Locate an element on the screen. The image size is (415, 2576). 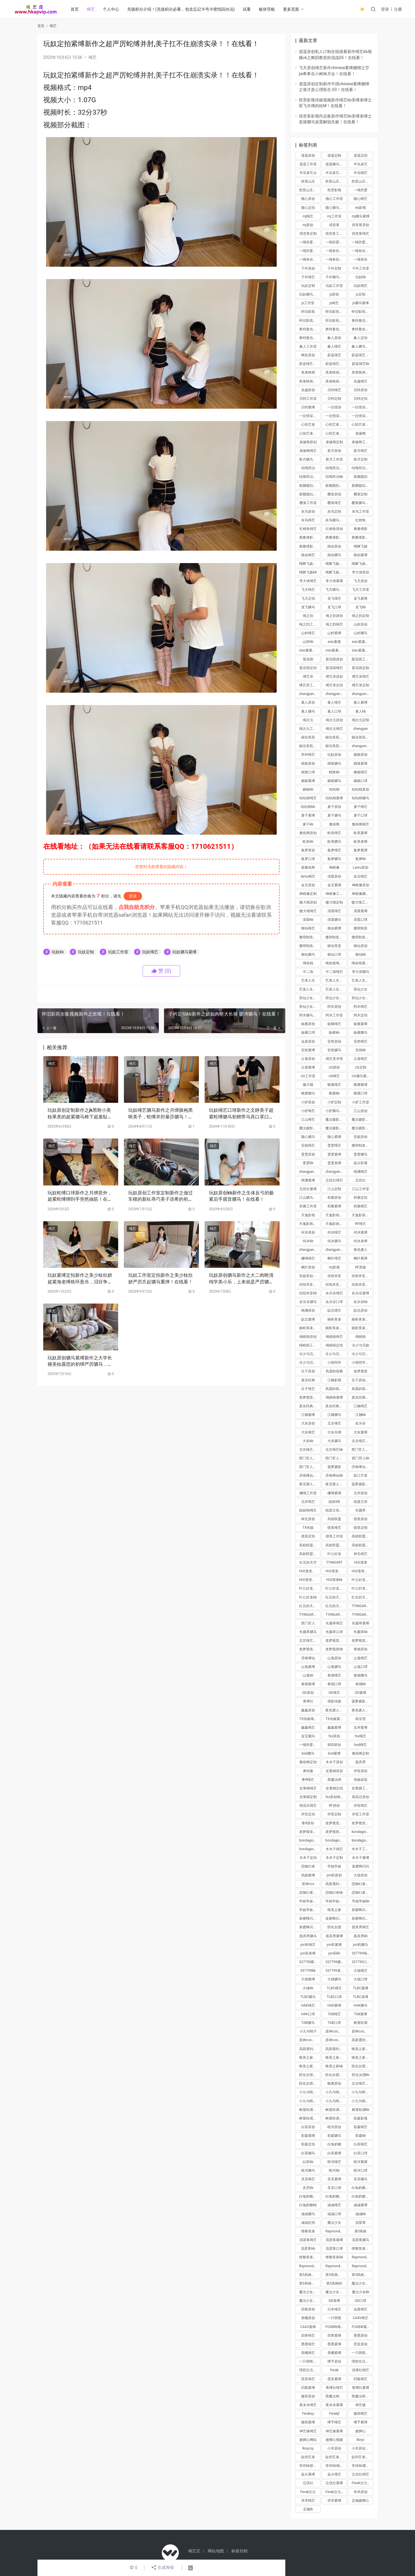
荷仙少女工作室 is located at coordinates (362, 998).